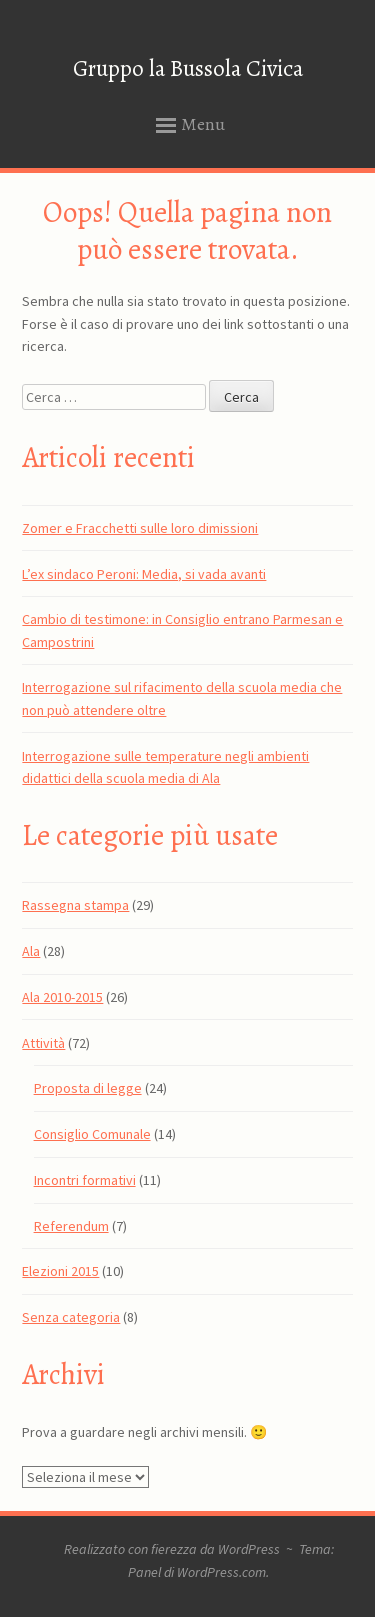 The width and height of the screenshot is (375, 1617). What do you see at coordinates (144, 574) in the screenshot?
I see `L’ex sindaco Peroni: Media, si vada avanti` at bounding box center [144, 574].